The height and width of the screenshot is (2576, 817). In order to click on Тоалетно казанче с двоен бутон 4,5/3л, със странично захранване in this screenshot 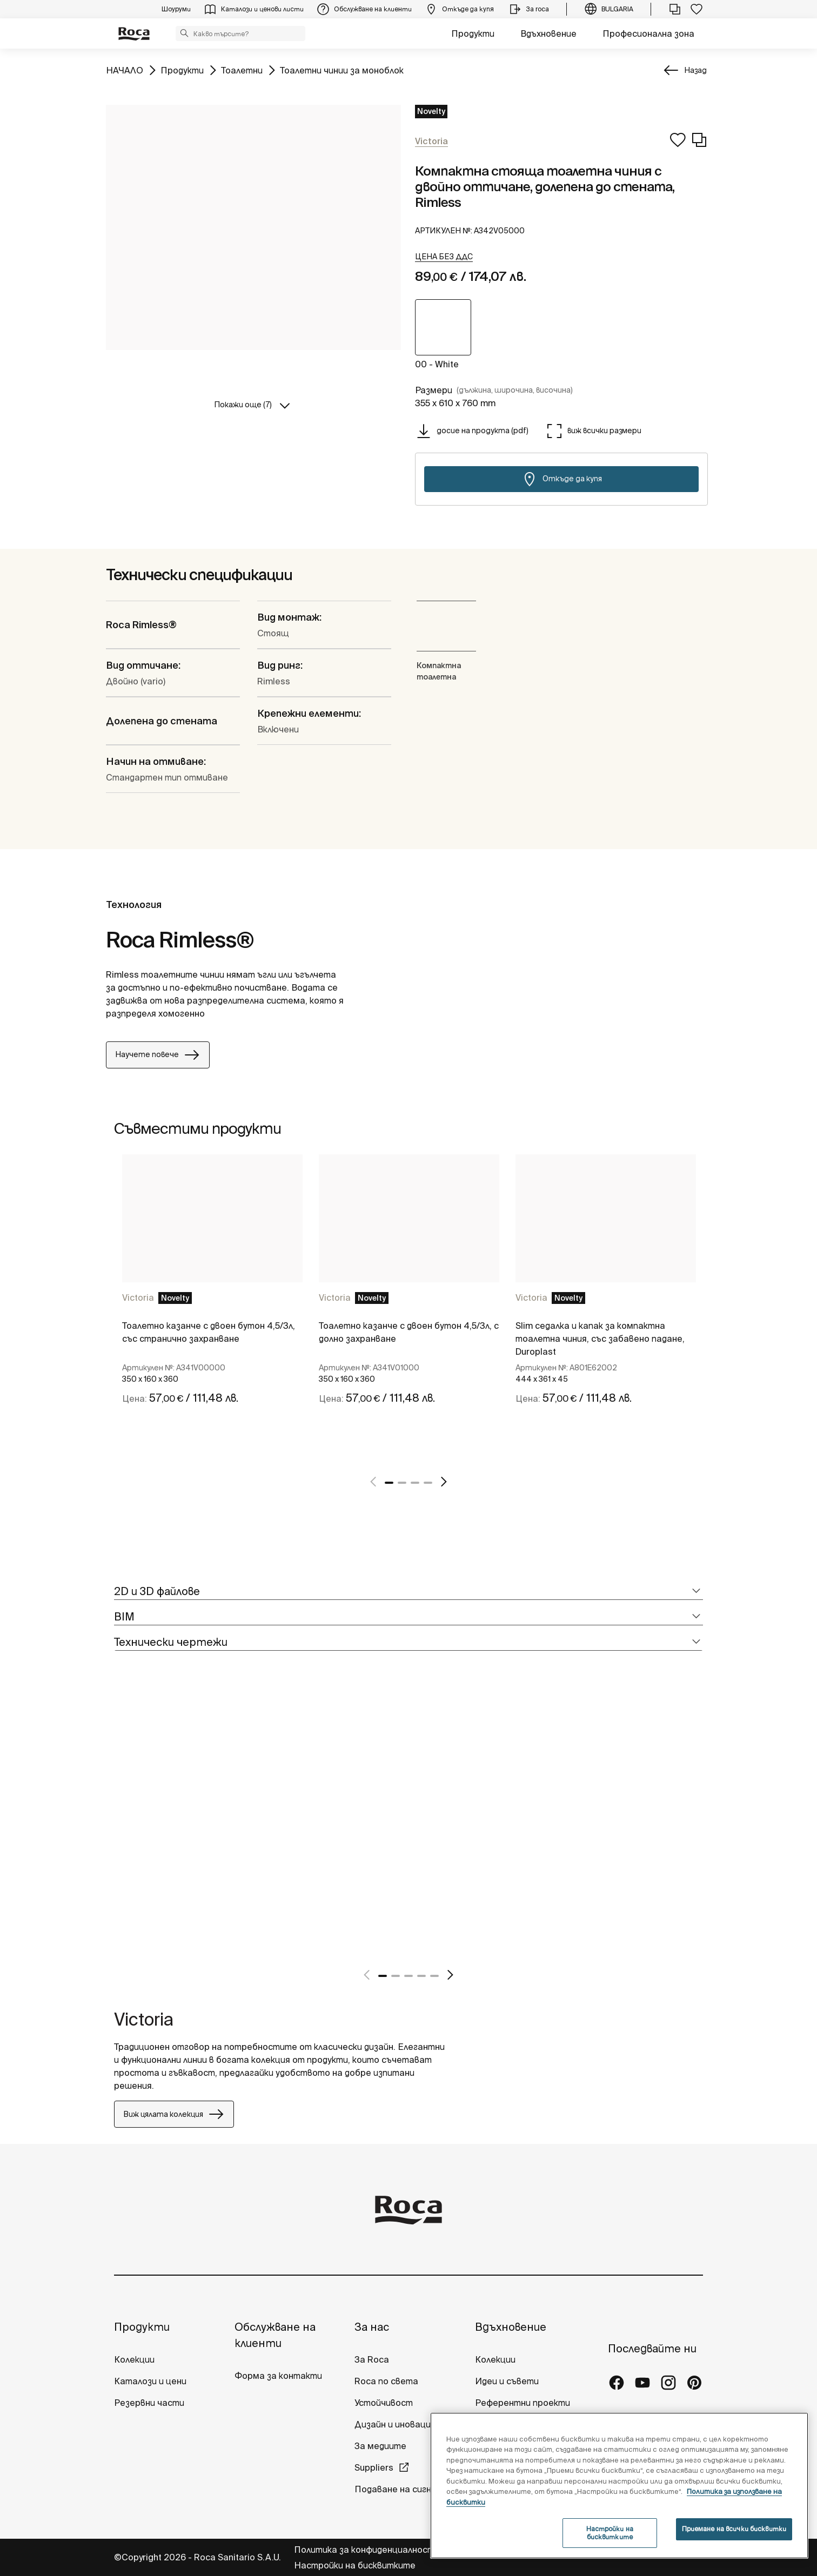, I will do `click(208, 1332)`.